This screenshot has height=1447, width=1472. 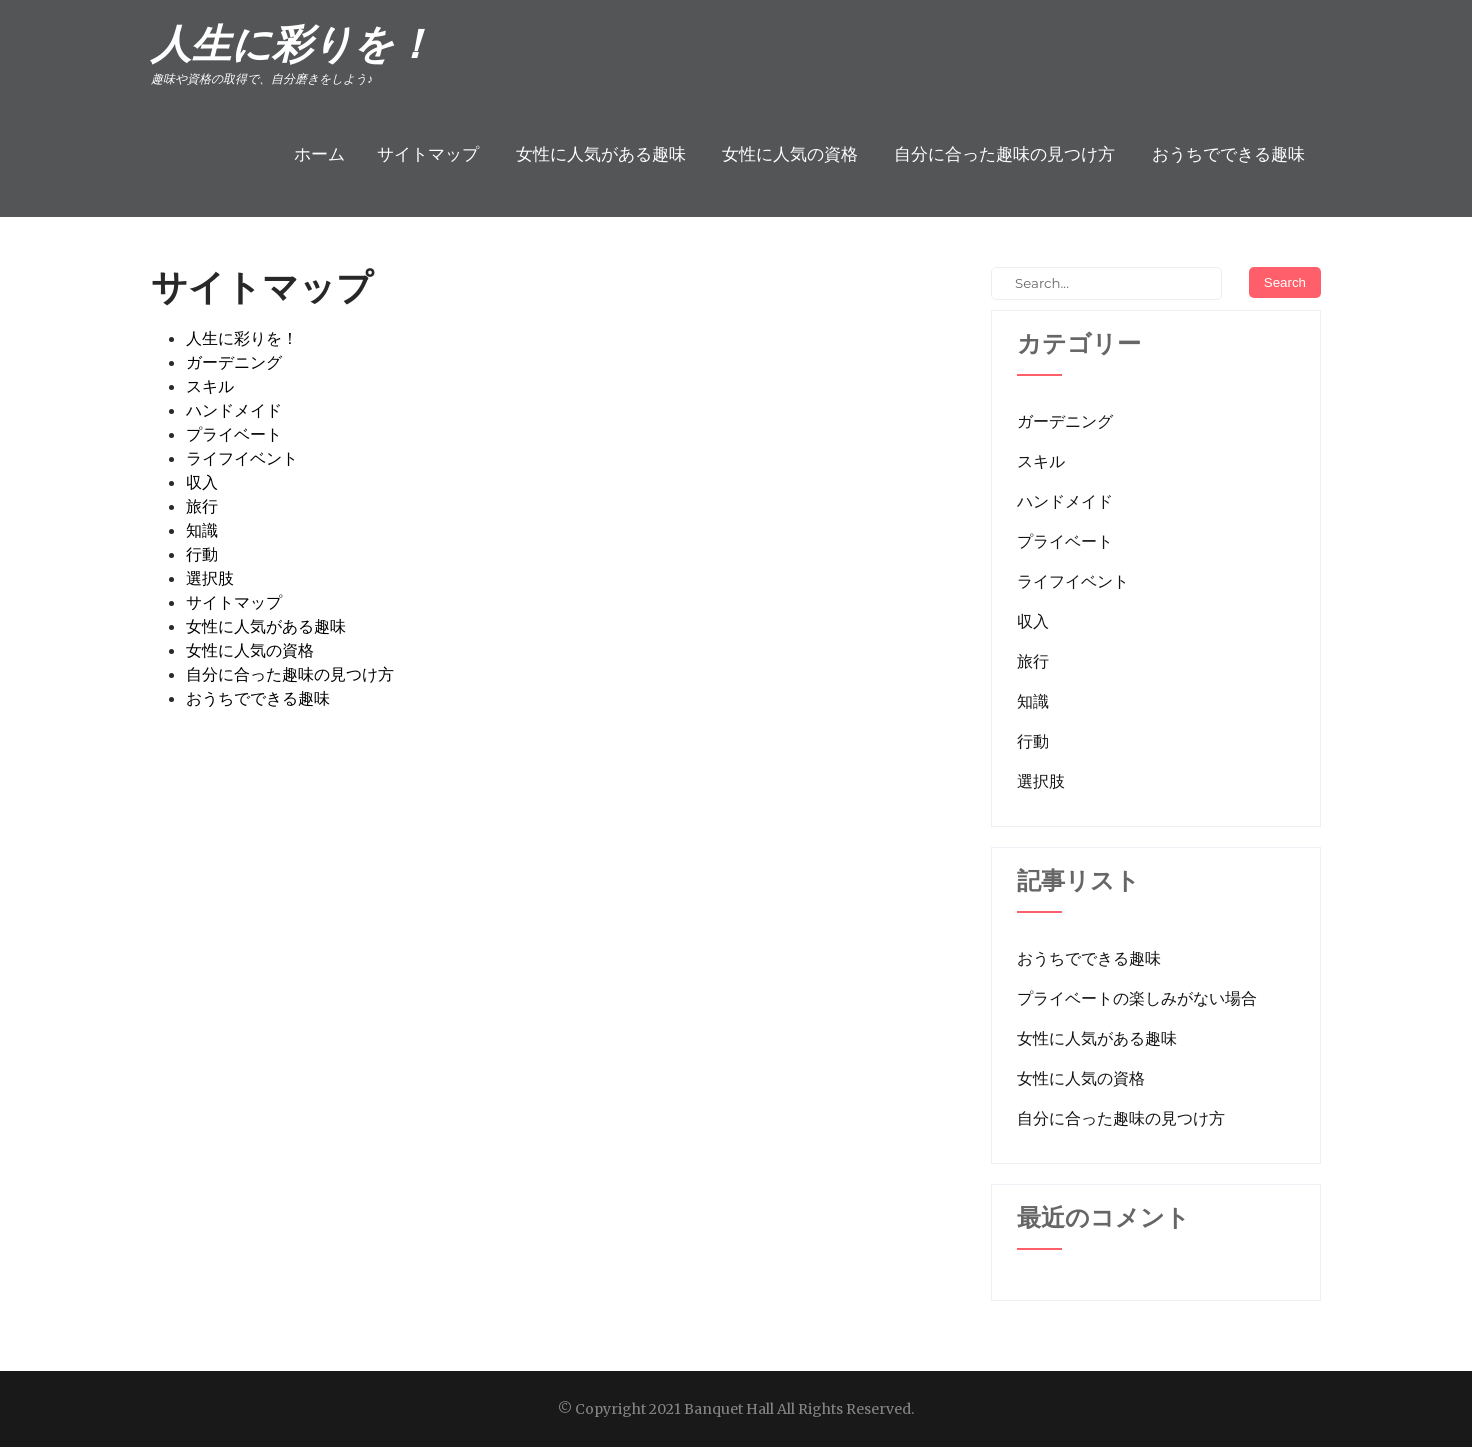 I want to click on 行動, so click(x=202, y=554).